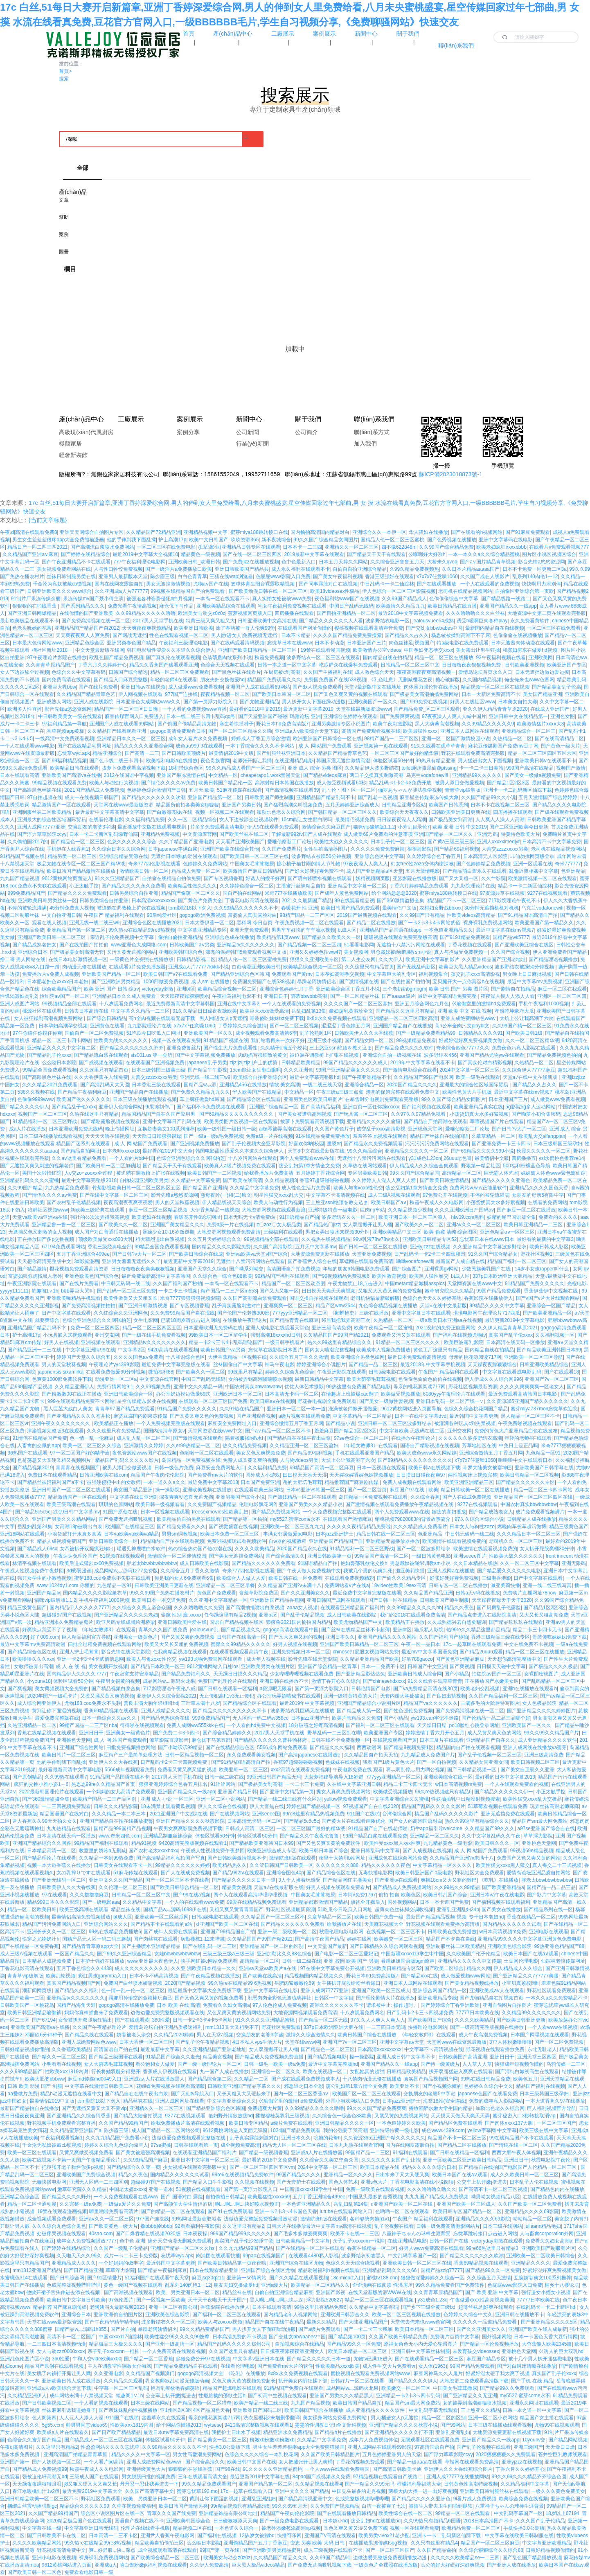 This screenshot has height=2576, width=590. What do you see at coordinates (268, 1968) in the screenshot?
I see `亚洲va天堂va欧美片a在线` at bounding box center [268, 1968].